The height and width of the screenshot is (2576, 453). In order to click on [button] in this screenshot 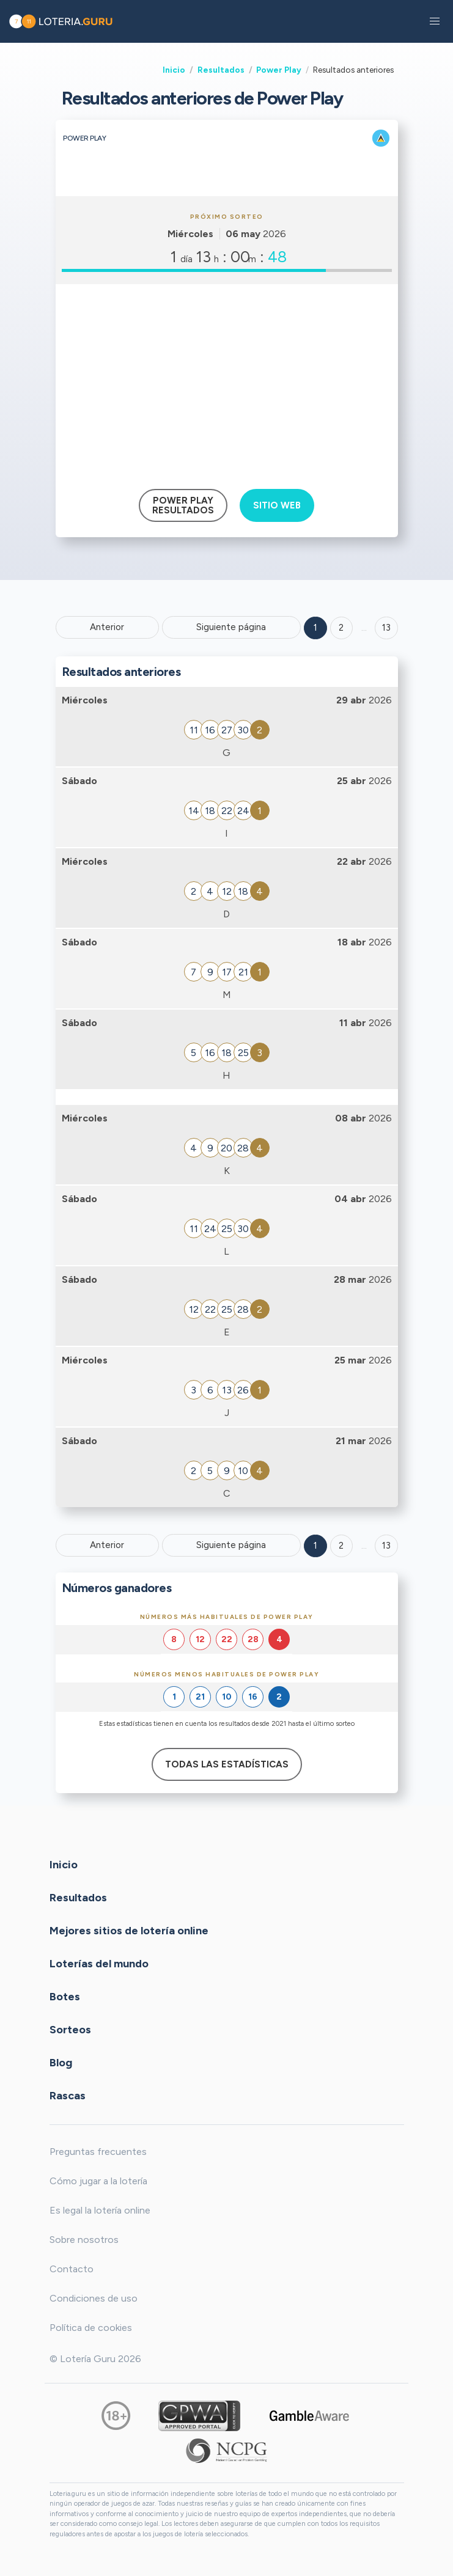, I will do `click(434, 21)`.